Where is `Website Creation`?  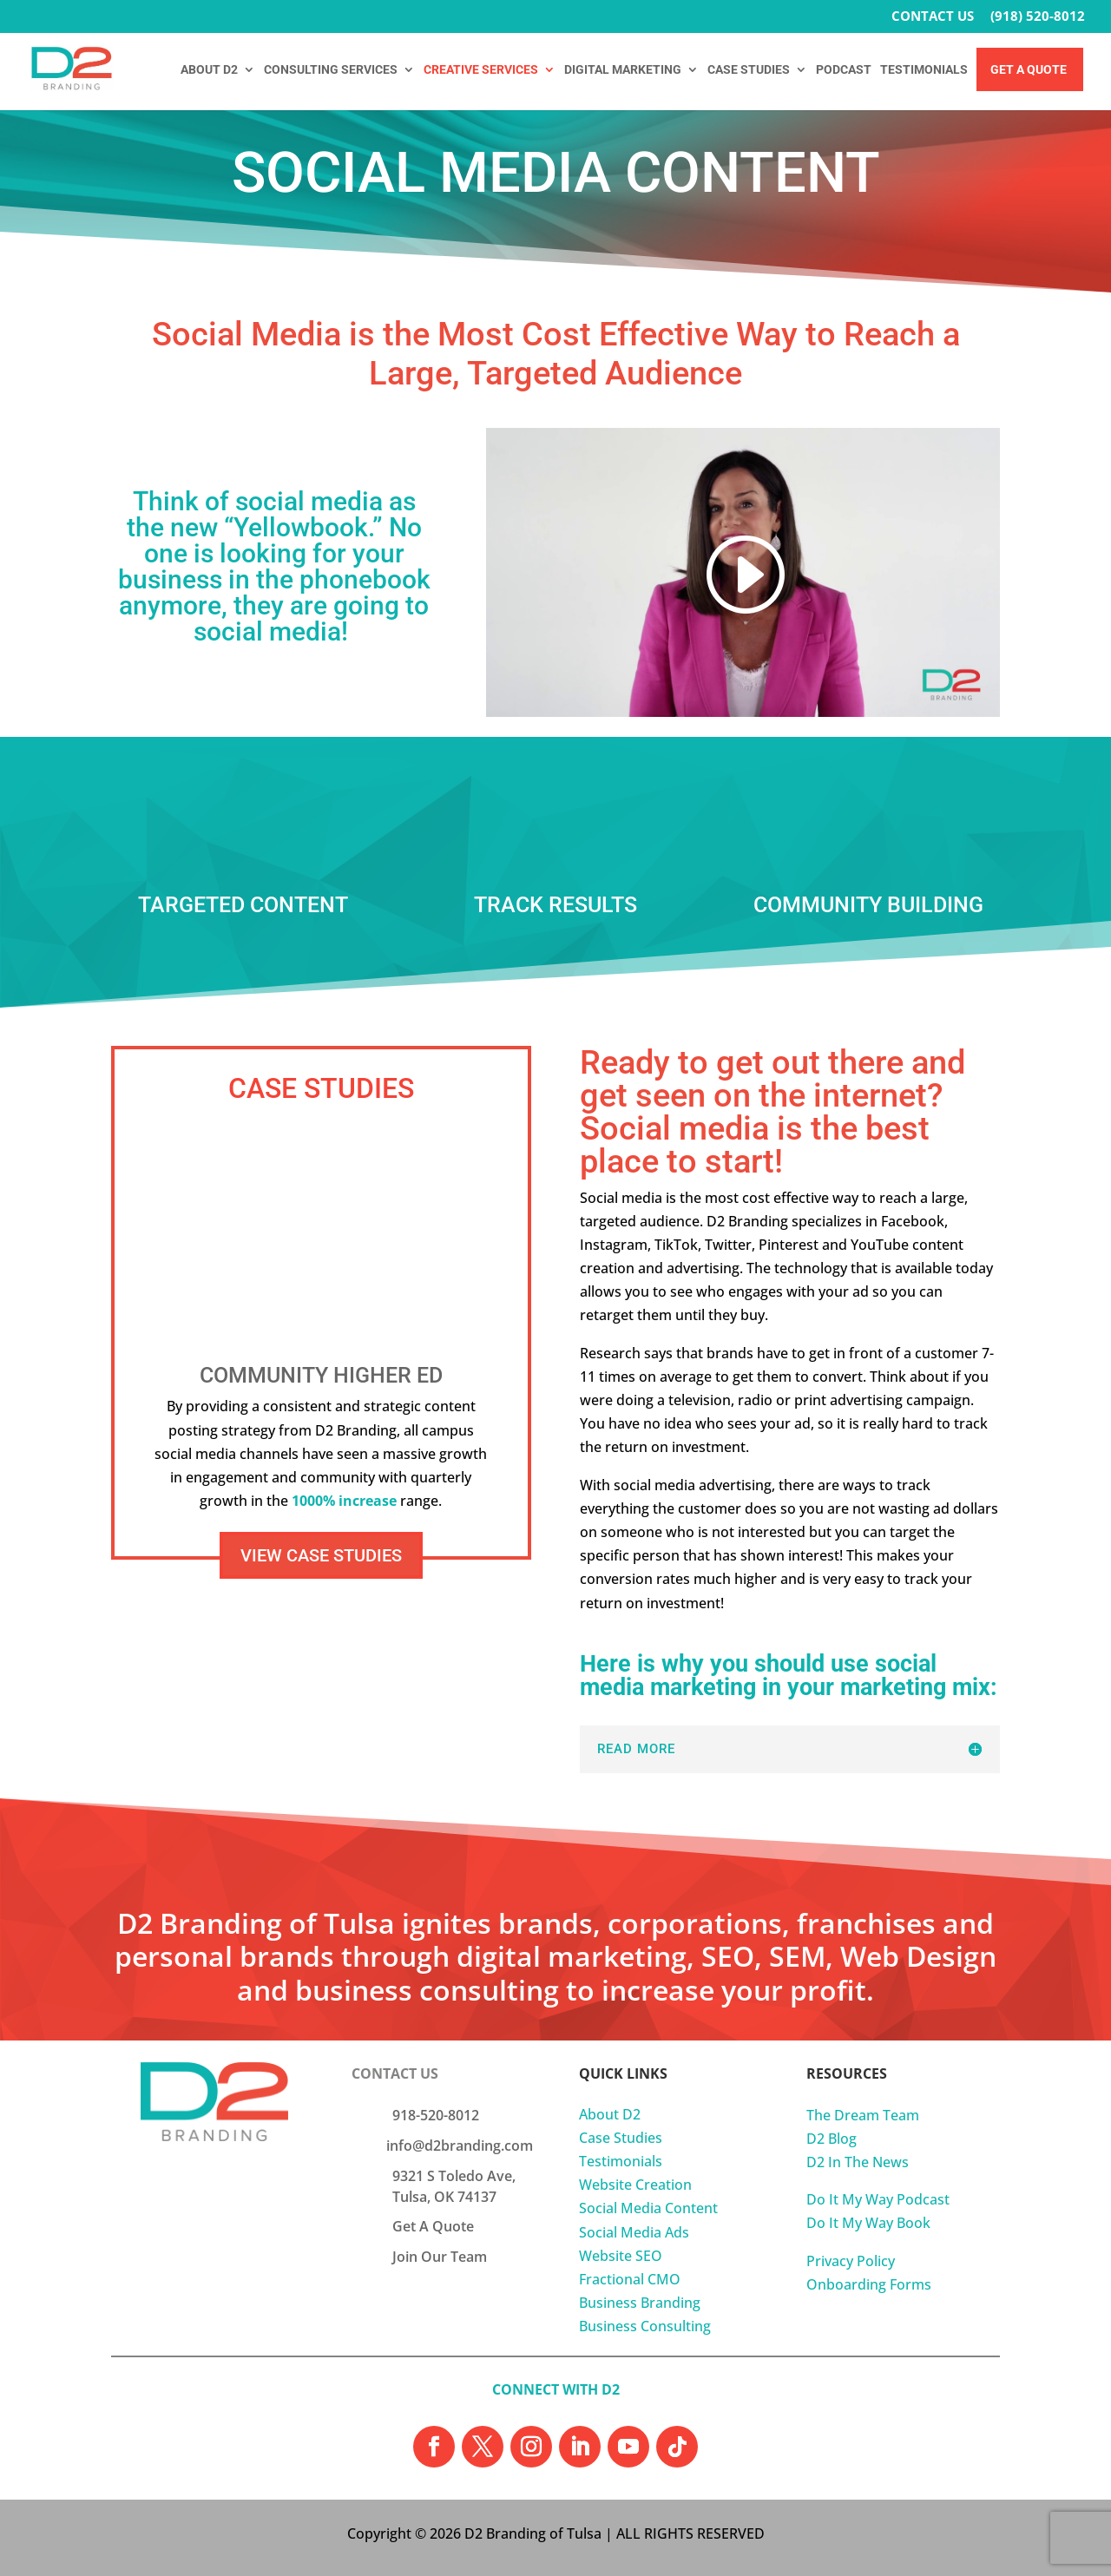 Website Creation is located at coordinates (635, 2184).